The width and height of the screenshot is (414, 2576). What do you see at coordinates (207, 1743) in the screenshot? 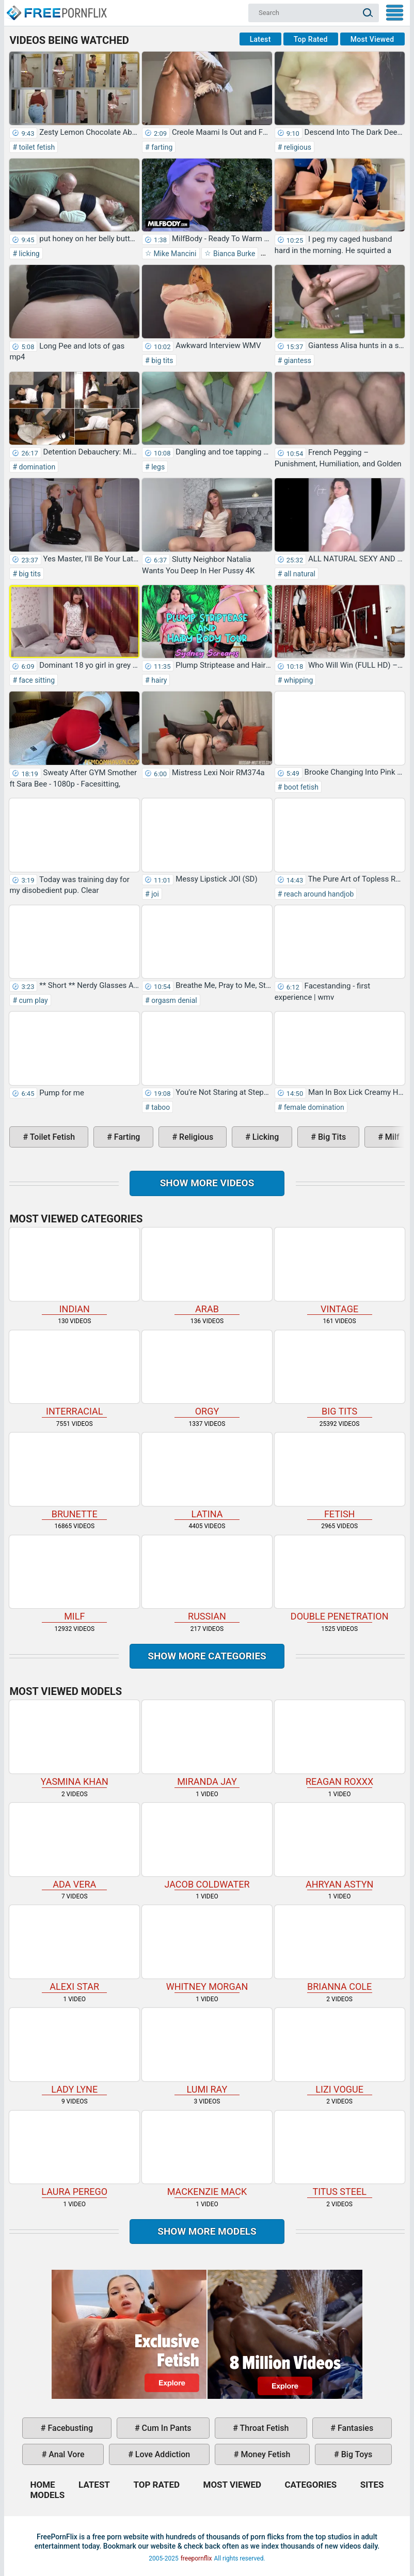
I see `Miranda Jay` at bounding box center [207, 1743].